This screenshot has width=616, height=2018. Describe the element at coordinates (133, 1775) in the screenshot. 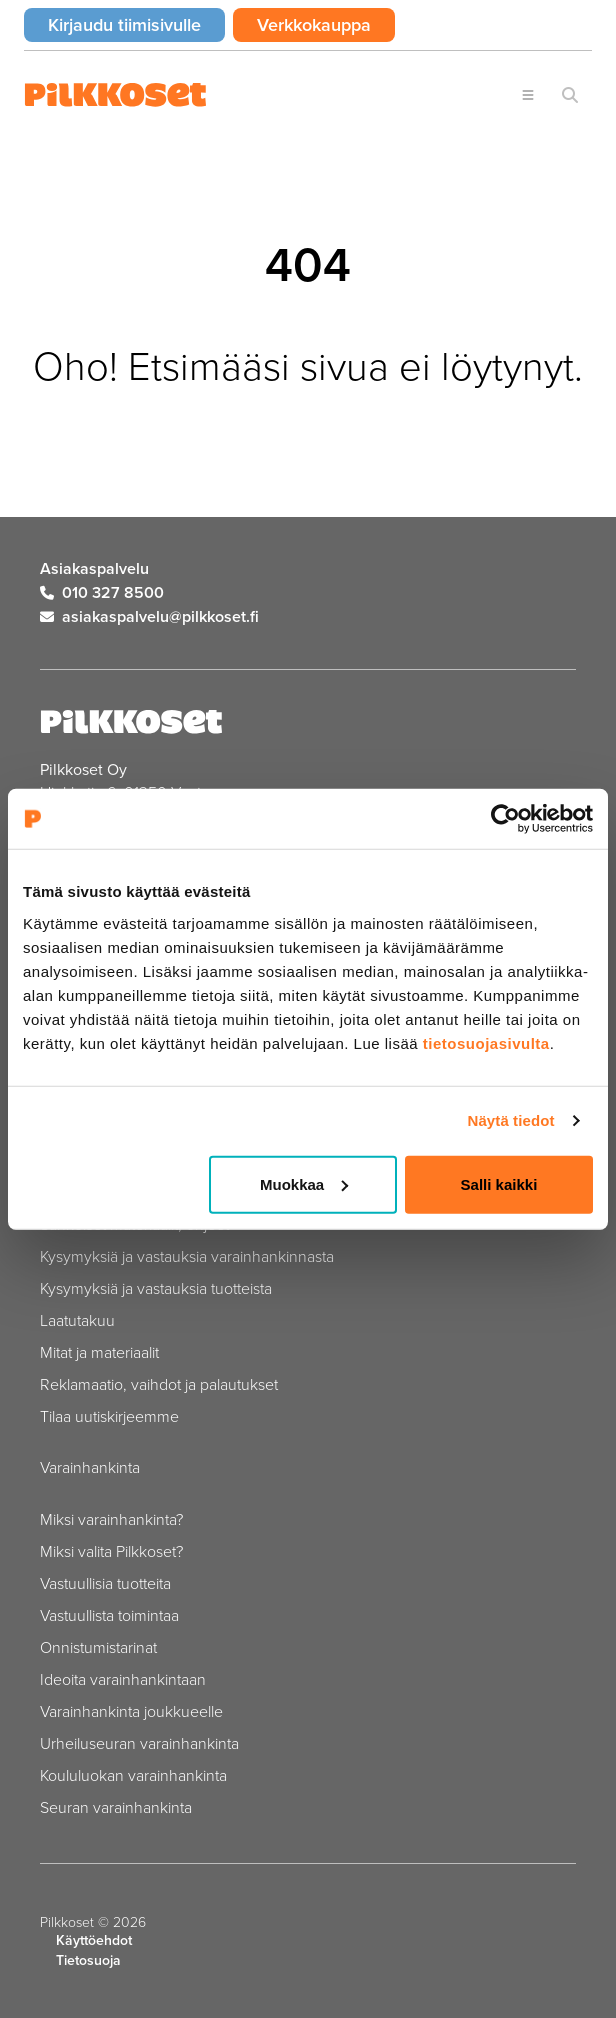

I see `Koululuokan varainhankinta` at that location.